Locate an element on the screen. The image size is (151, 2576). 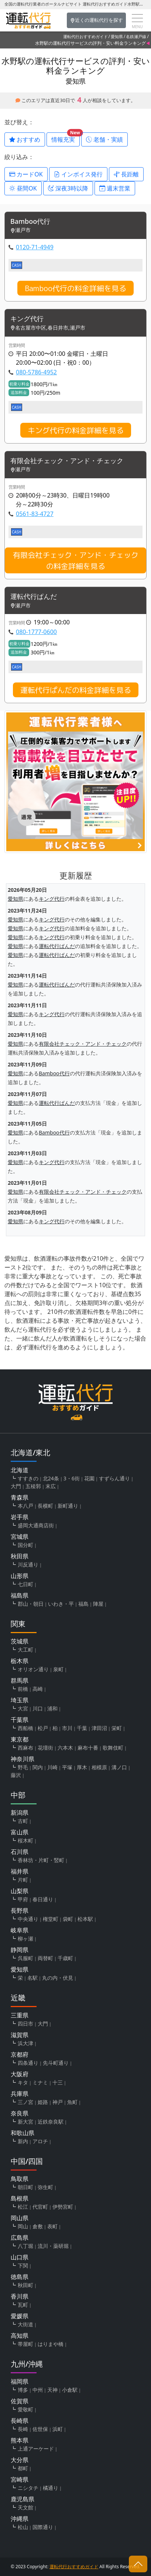
沖縄県 is located at coordinates (19, 2519).